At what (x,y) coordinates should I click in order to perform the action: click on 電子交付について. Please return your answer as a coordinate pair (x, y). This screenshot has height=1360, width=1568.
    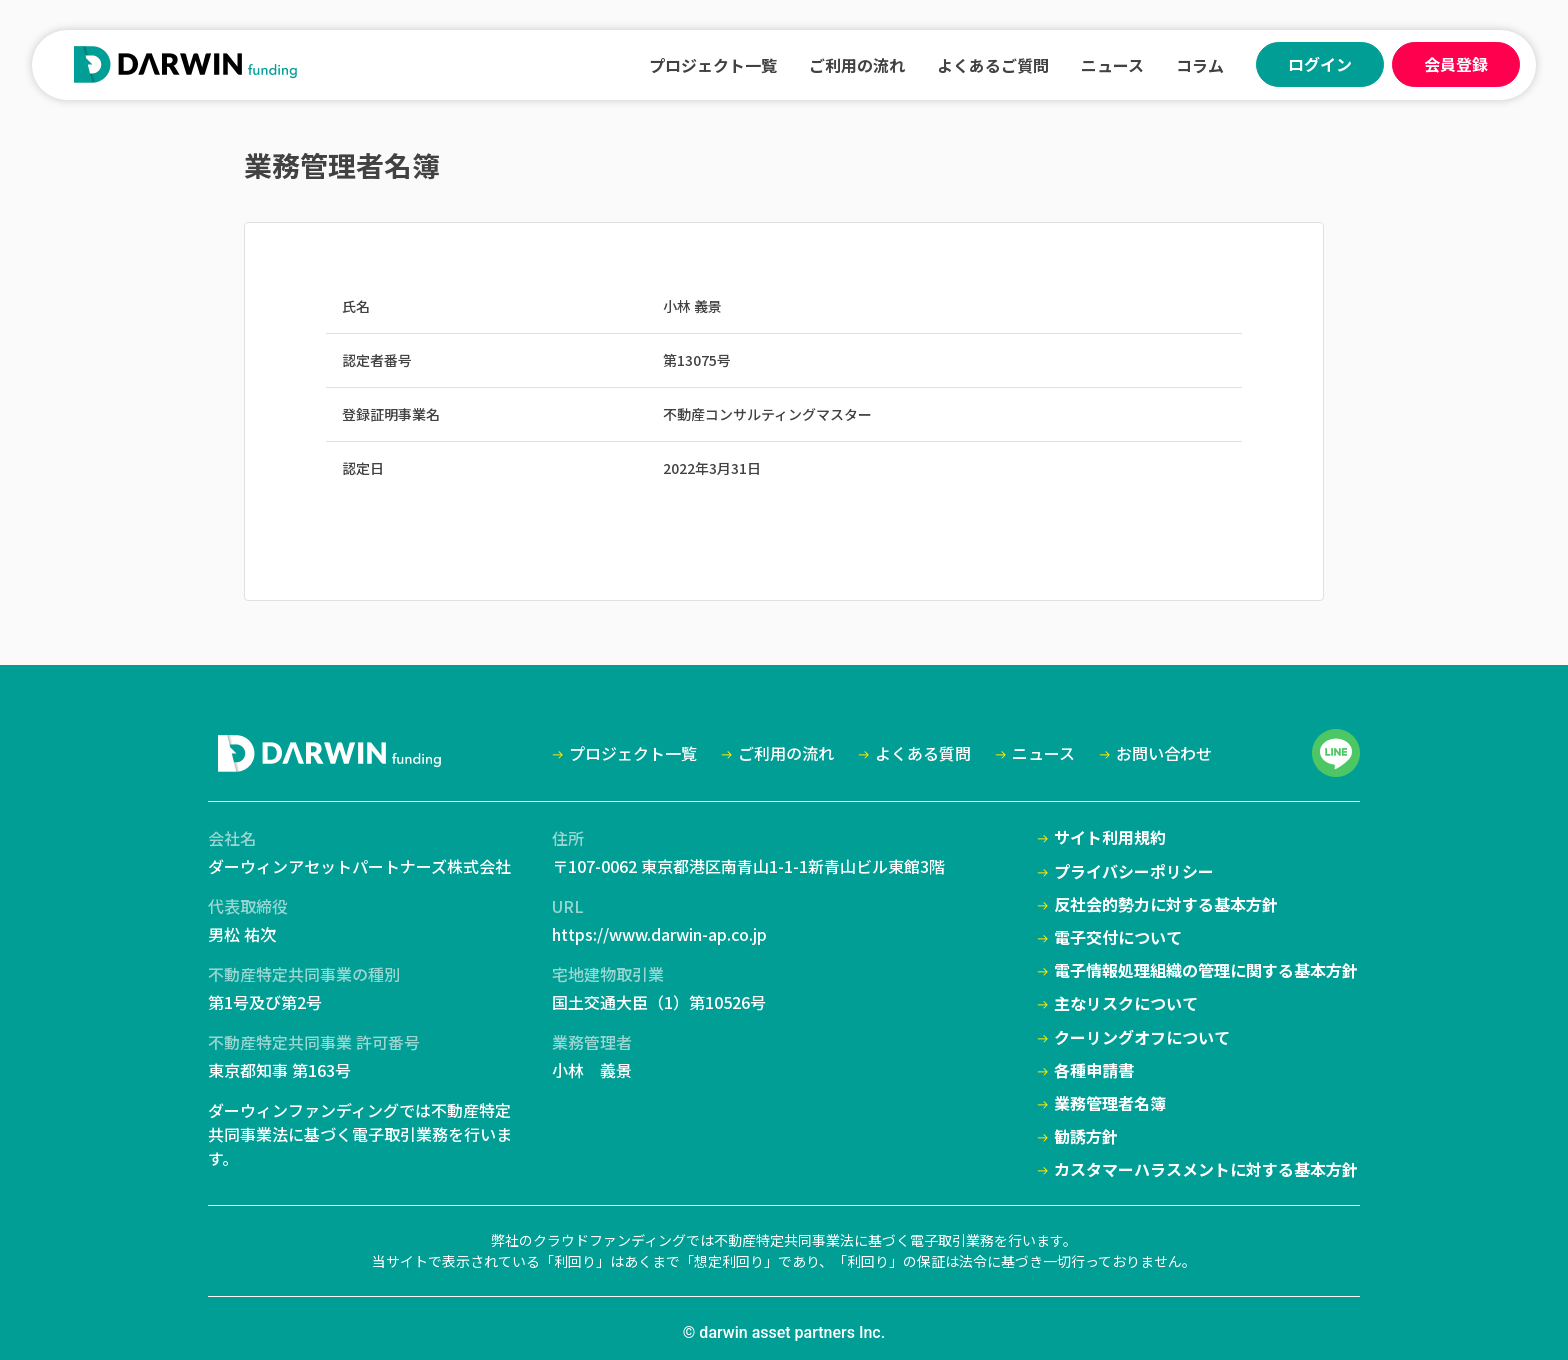
    Looking at the image, I should click on (1118, 937).